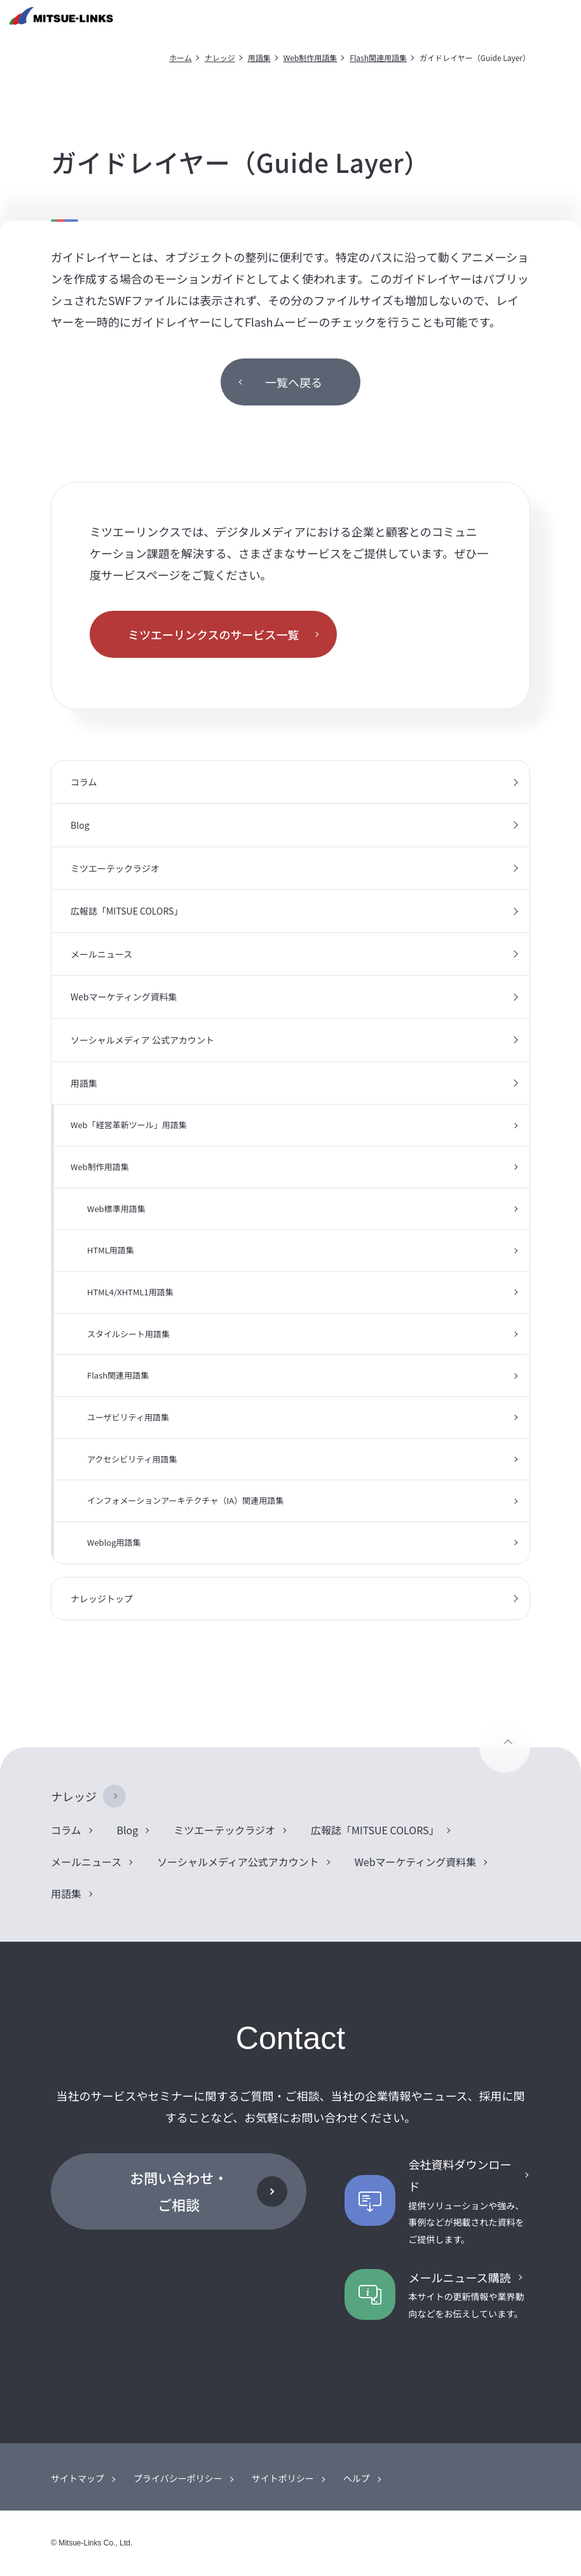 This screenshot has width=581, height=2576. What do you see at coordinates (283, 2478) in the screenshot?
I see `サイトポリシー` at bounding box center [283, 2478].